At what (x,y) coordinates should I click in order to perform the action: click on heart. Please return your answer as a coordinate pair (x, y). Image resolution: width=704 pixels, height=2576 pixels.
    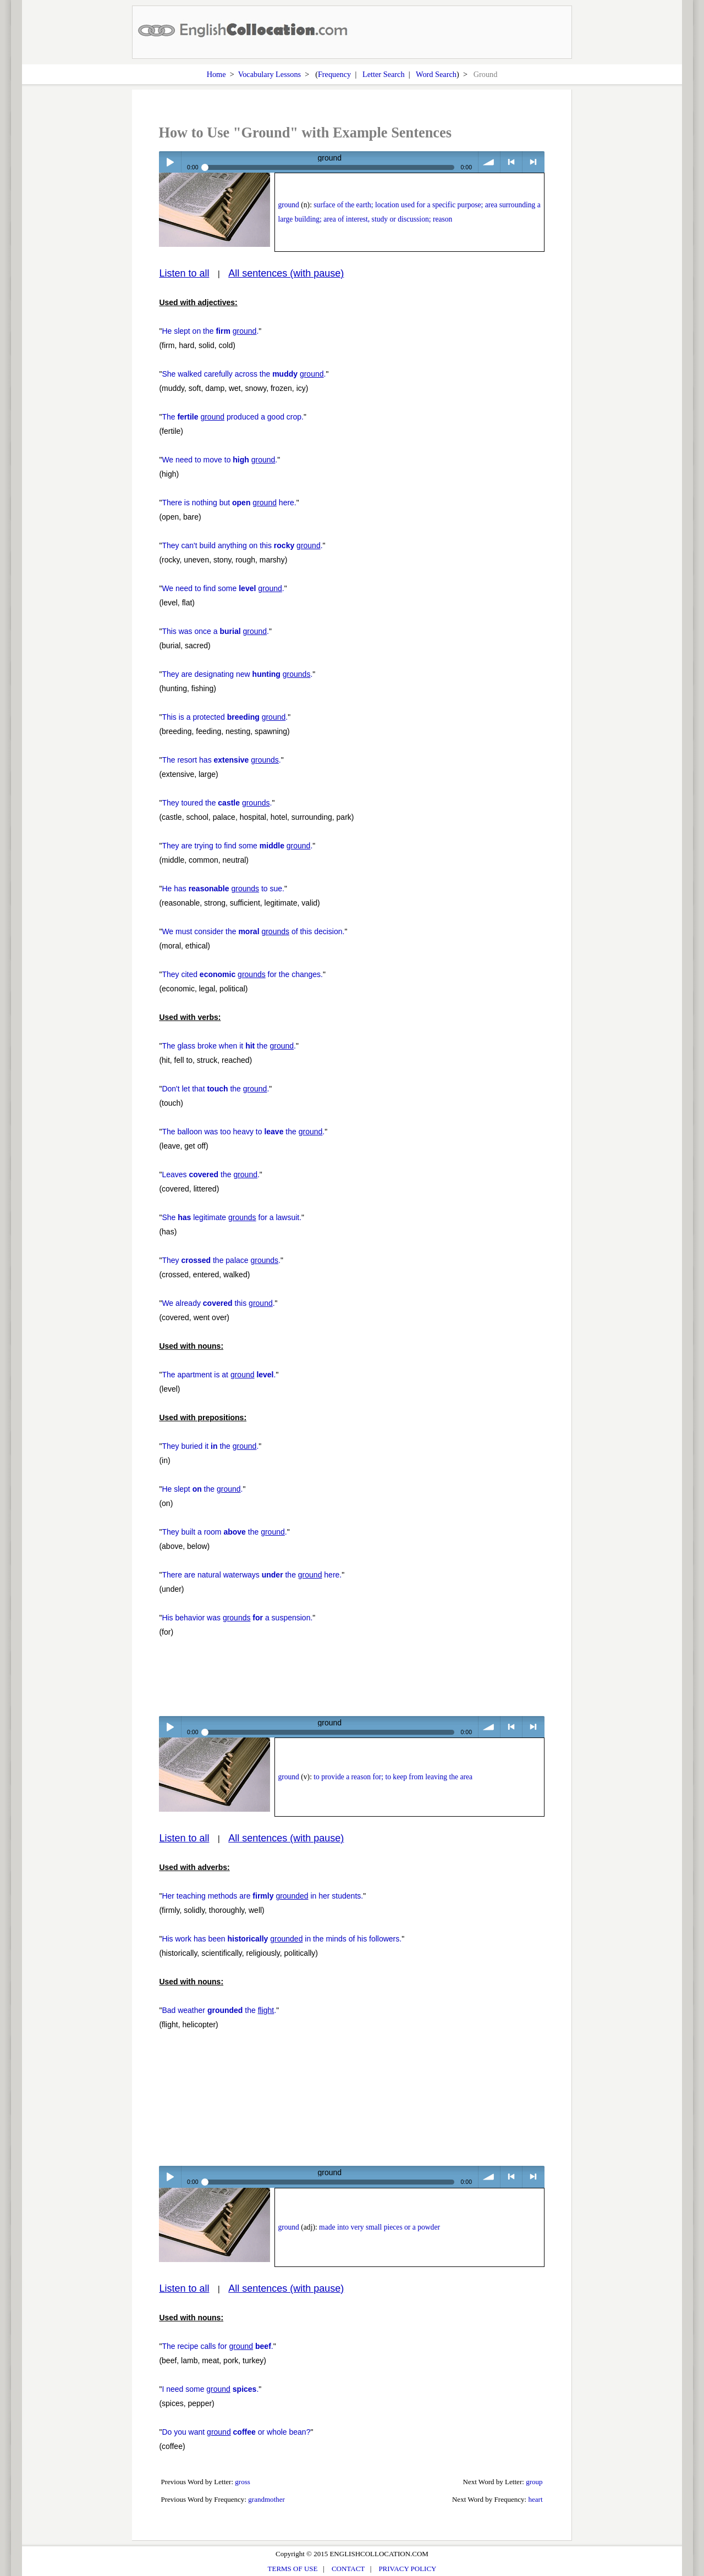
    Looking at the image, I should click on (536, 2499).